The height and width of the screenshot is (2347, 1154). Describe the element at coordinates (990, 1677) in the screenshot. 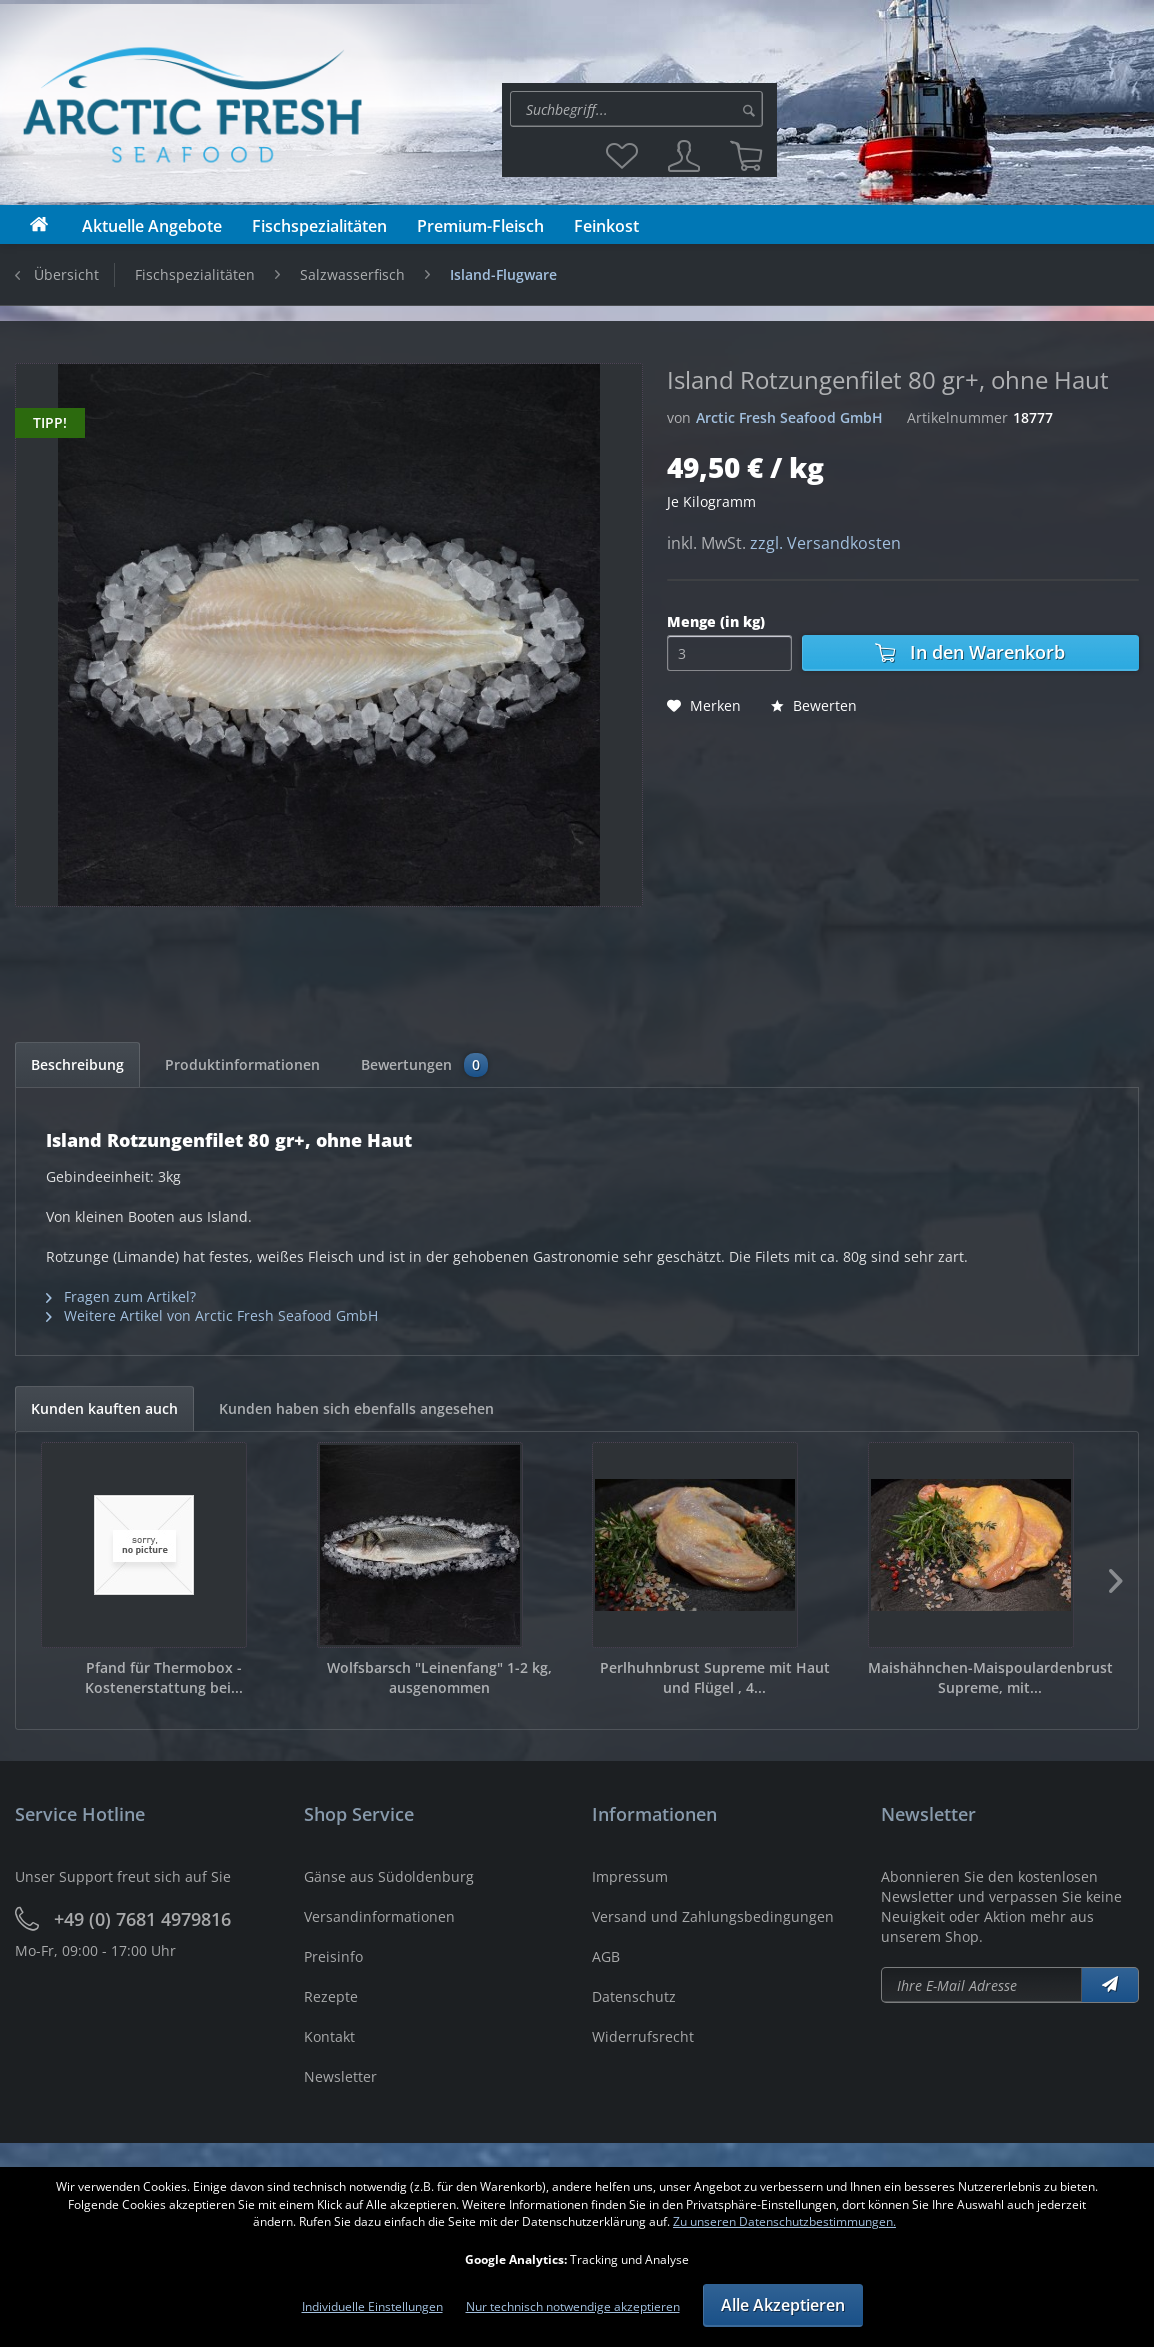

I see `Maishähnchen-Maispoulardenbrust Supreme, mit...` at that location.